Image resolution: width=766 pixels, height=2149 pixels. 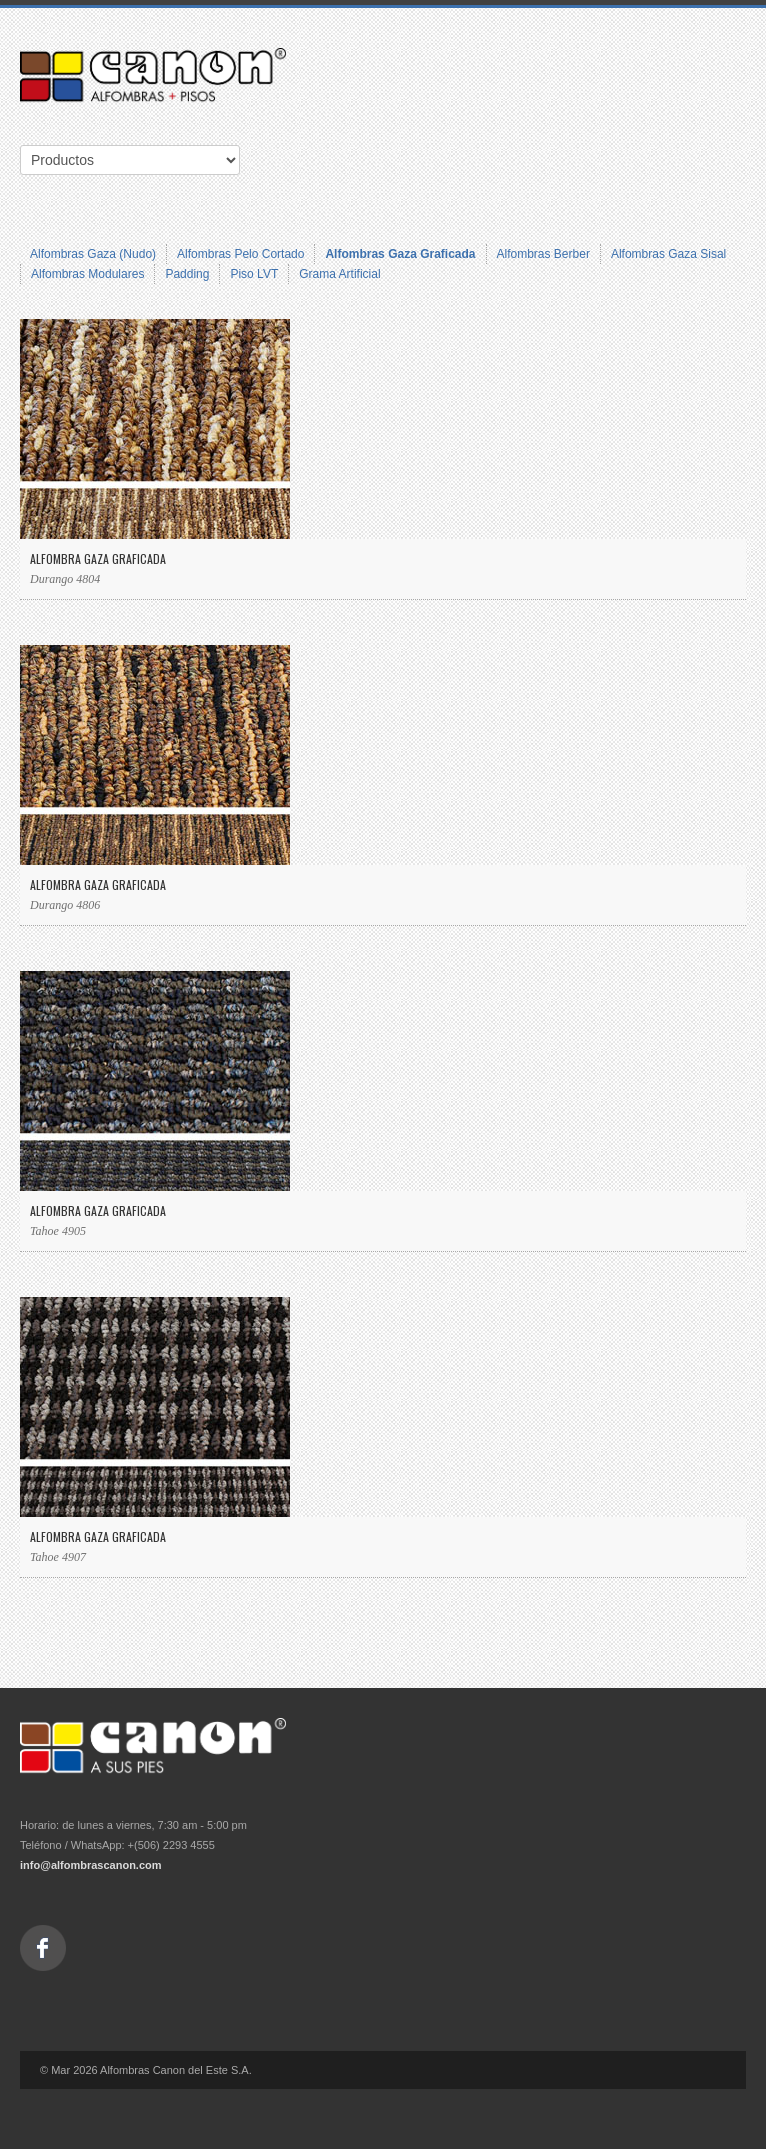 I want to click on Alfombras Gaza Sisal, so click(x=668, y=254).